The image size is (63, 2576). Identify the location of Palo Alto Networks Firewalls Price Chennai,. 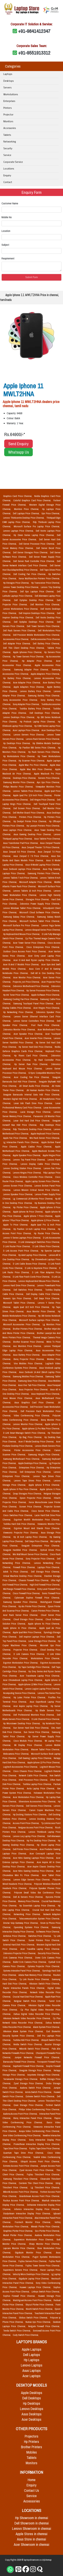
(31, 2051).